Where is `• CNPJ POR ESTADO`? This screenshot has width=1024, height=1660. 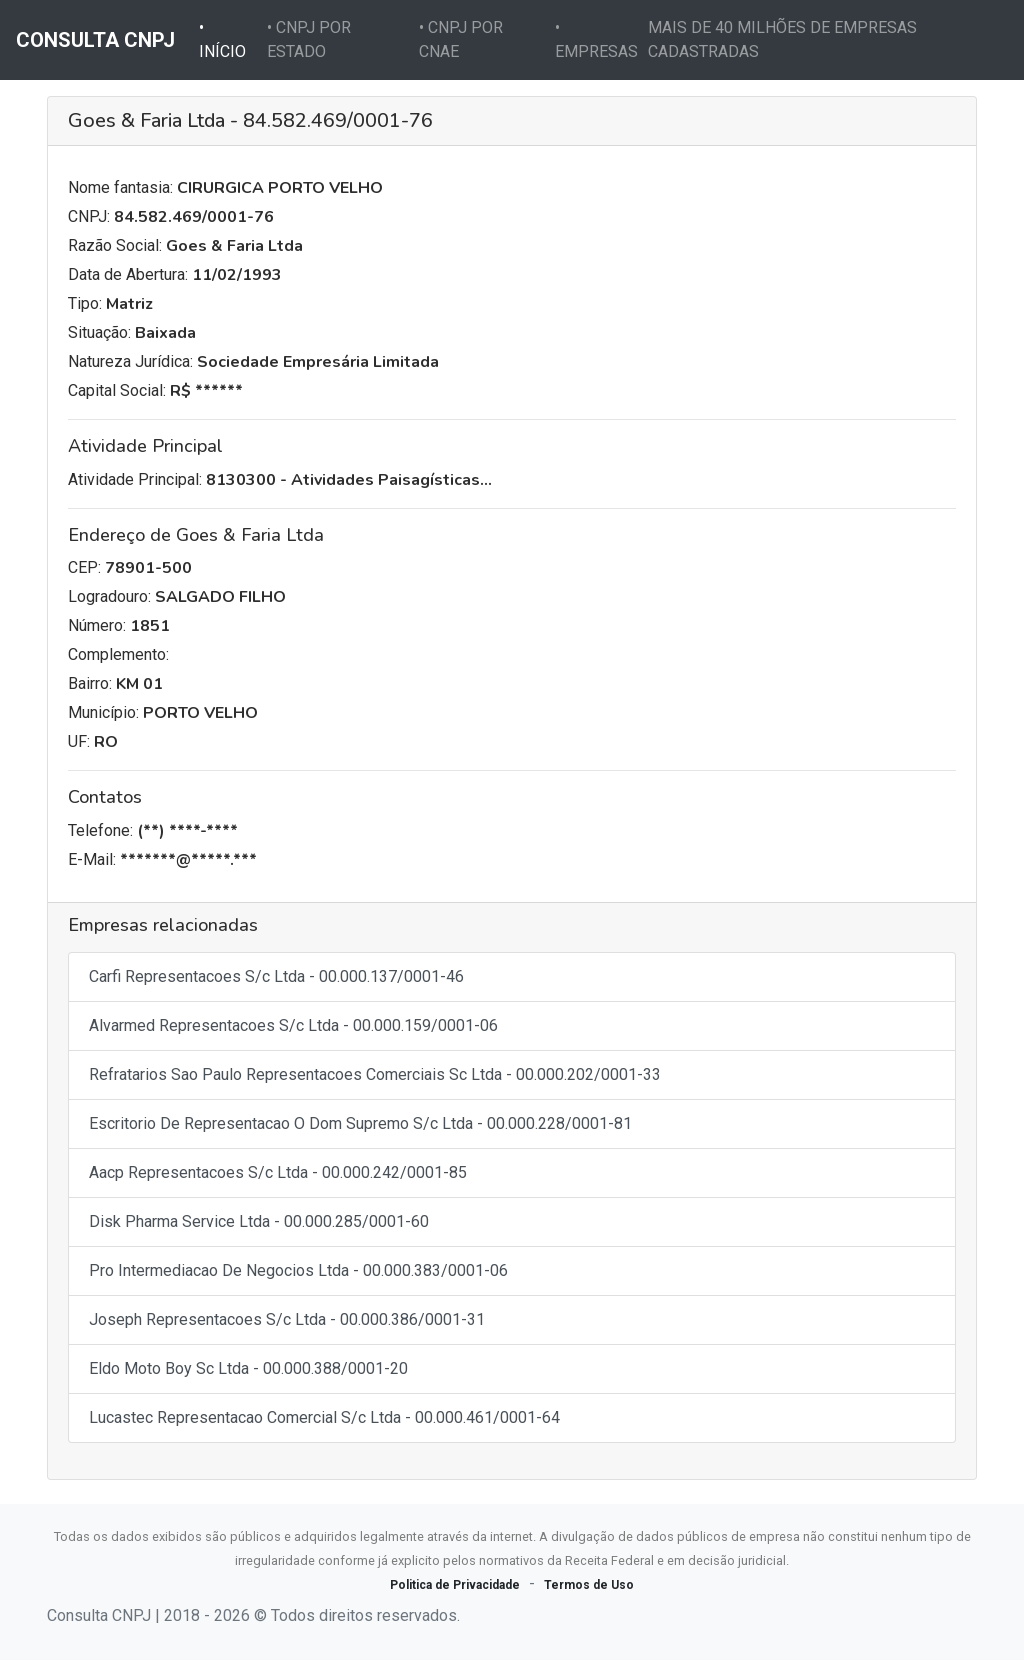
• CNPJ POR ESTADO is located at coordinates (309, 39).